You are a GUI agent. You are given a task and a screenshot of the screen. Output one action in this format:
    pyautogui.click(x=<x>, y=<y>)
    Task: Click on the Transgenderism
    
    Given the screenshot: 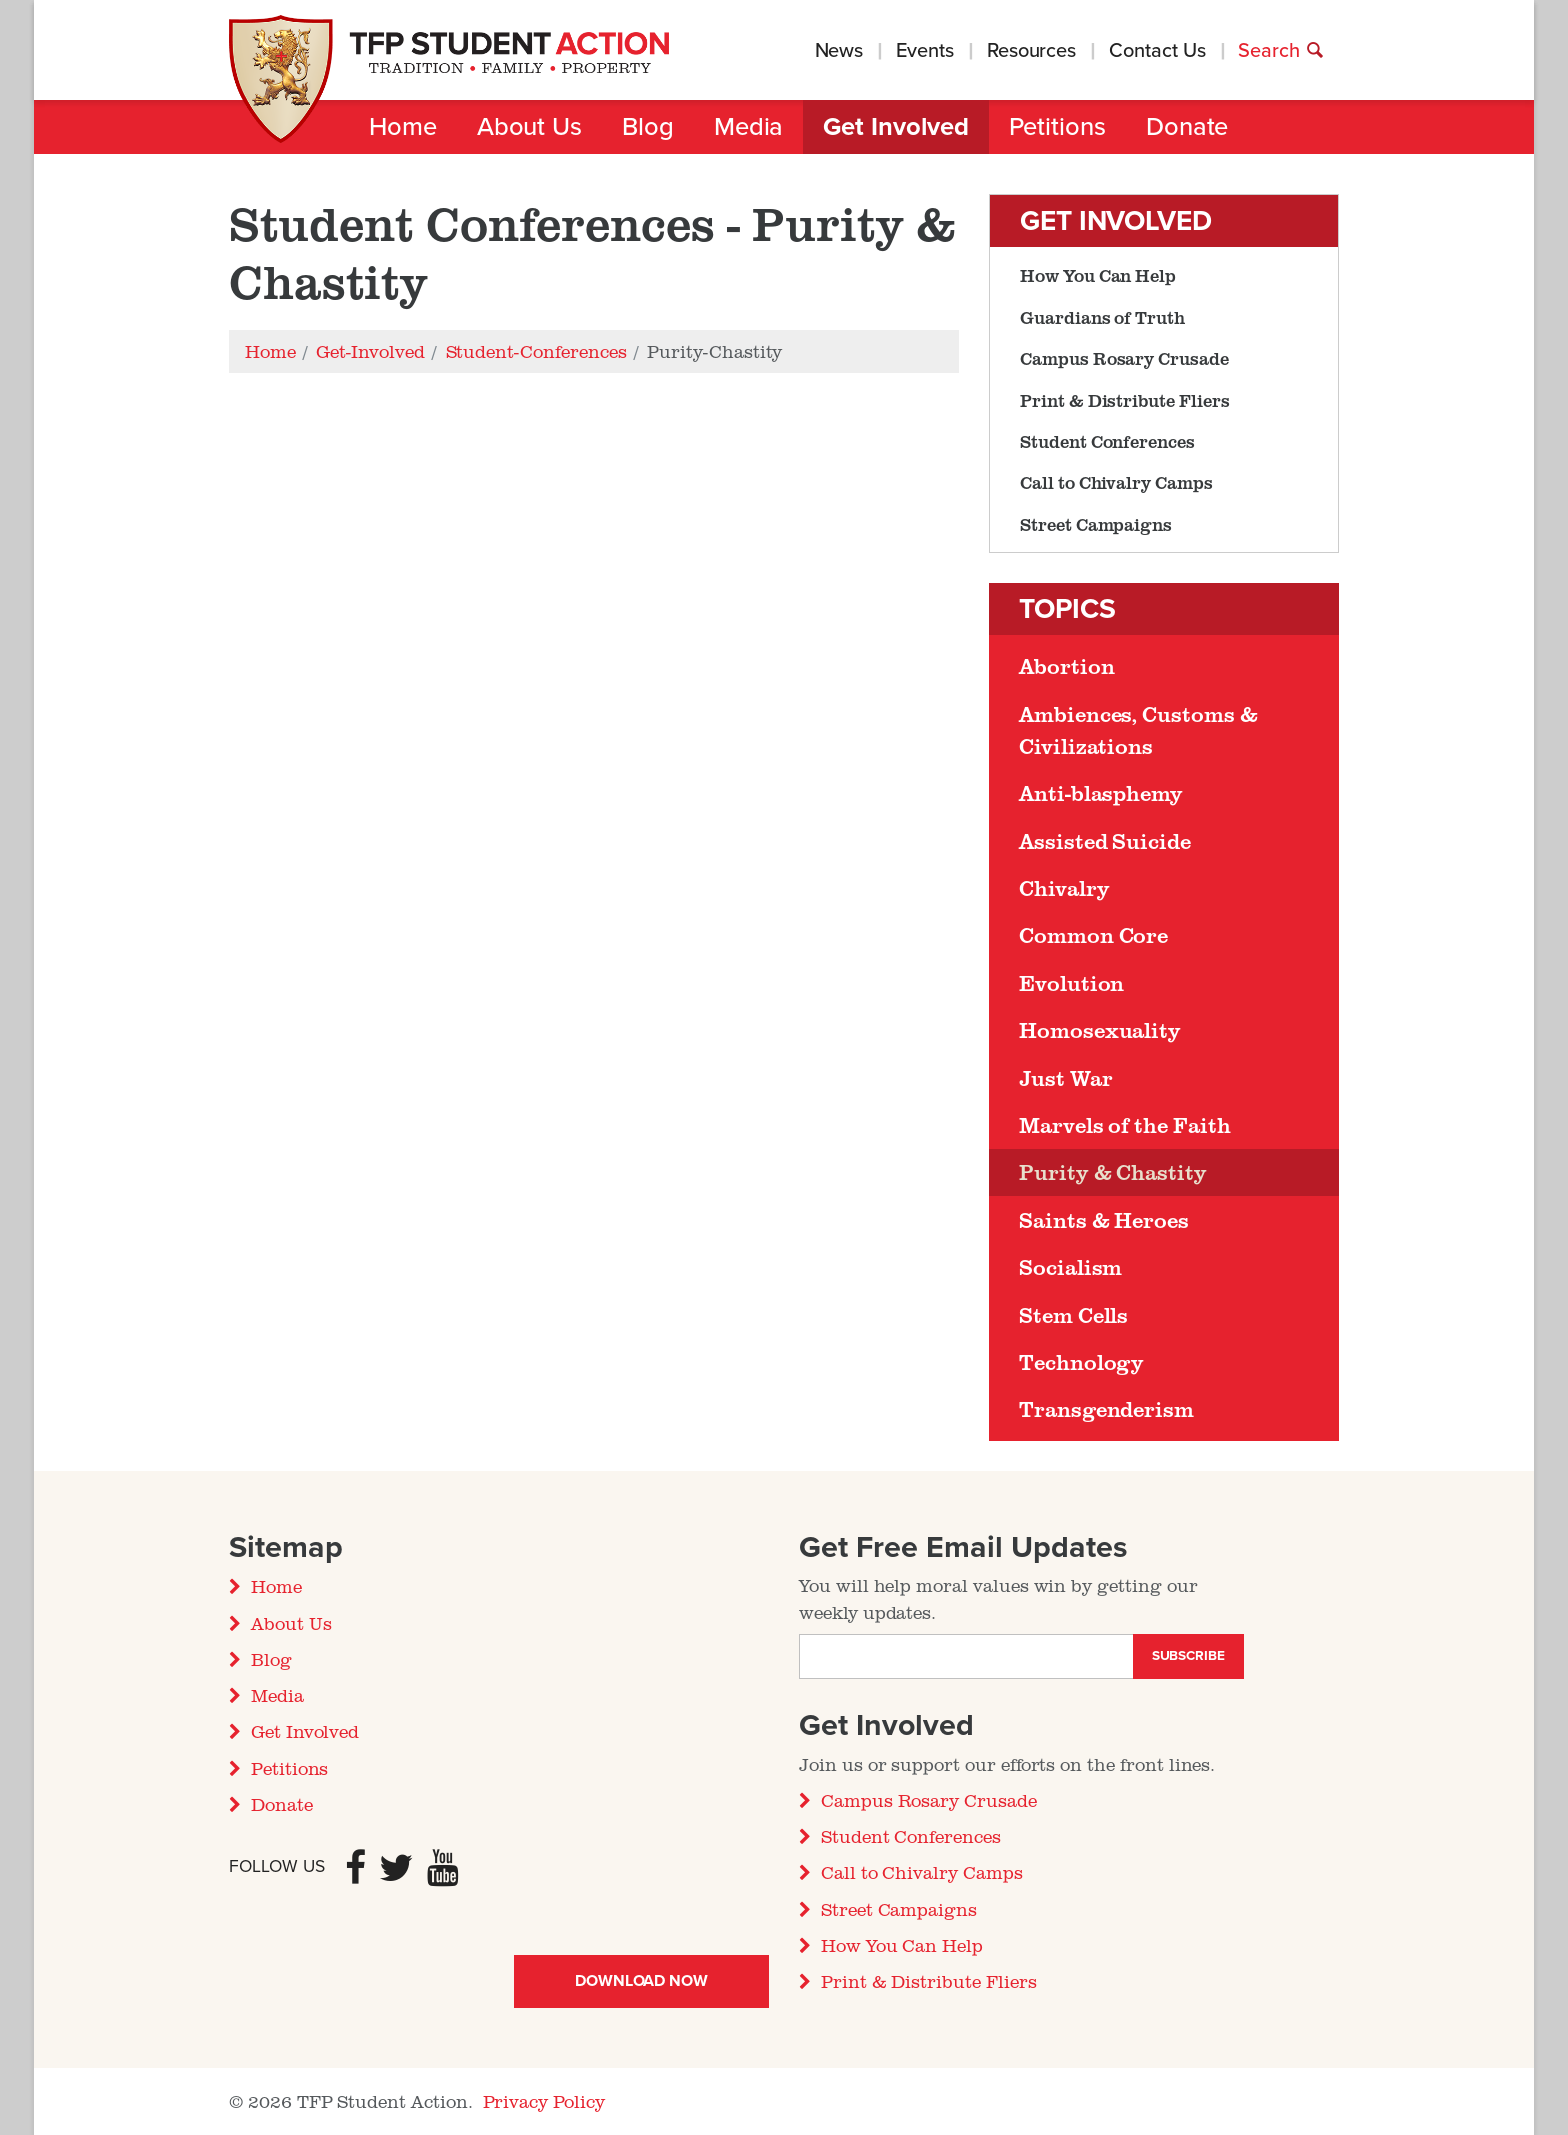 What is the action you would take?
    pyautogui.click(x=1106, y=1409)
    